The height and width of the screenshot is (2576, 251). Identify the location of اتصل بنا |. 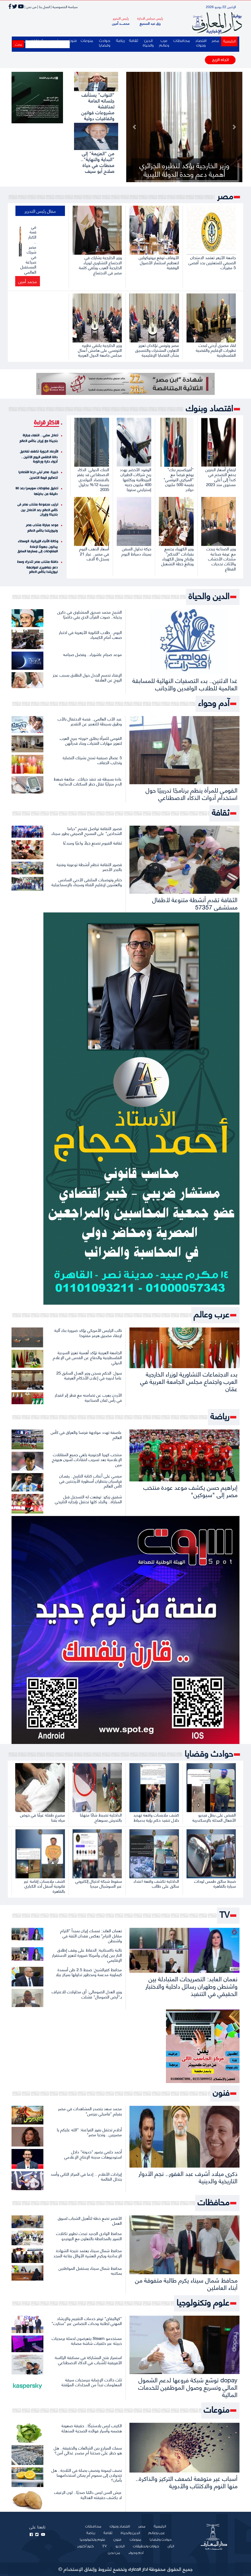
(43, 6).